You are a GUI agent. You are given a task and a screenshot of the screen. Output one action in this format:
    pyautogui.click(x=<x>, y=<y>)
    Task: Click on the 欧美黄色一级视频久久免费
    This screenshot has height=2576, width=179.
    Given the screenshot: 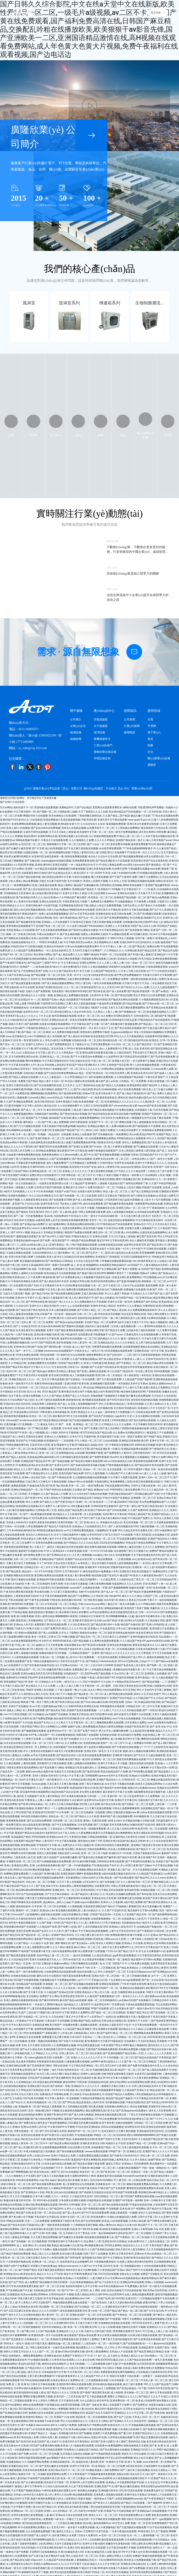 What is the action you would take?
    pyautogui.click(x=18, y=1187)
    